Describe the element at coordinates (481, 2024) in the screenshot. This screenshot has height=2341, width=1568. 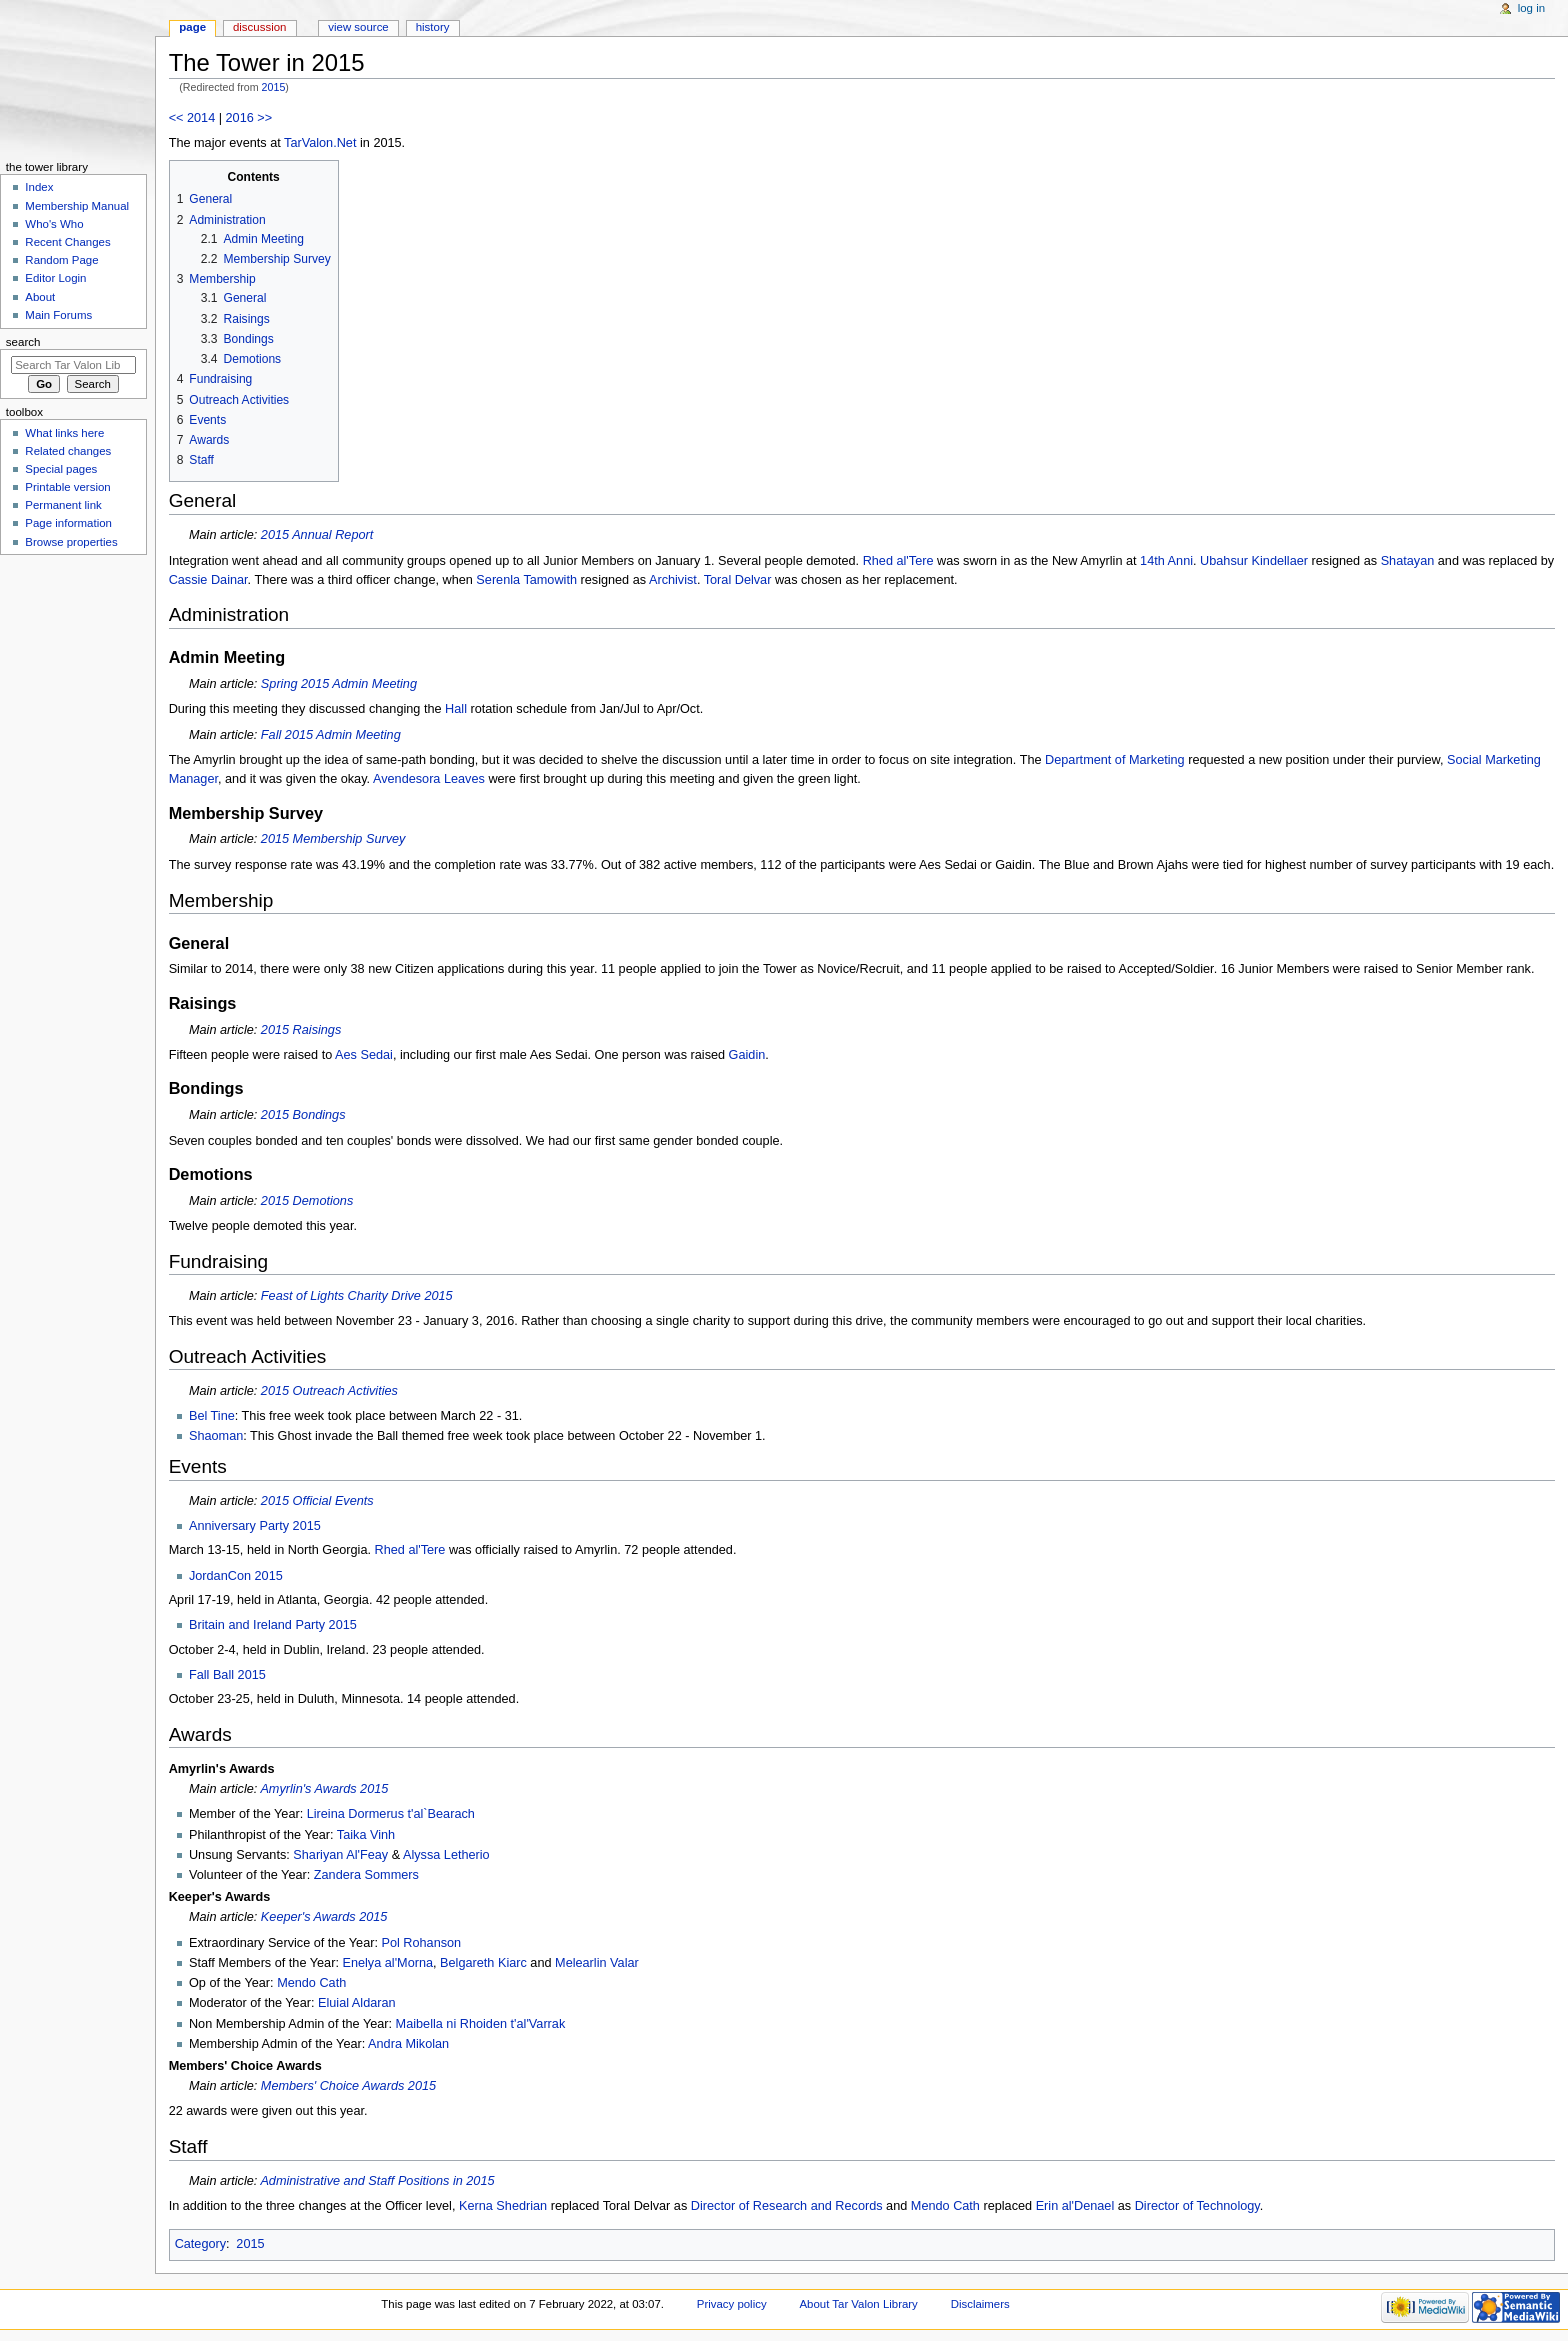
I see `Maibella ni Rhoiden t'al'Varrak` at that location.